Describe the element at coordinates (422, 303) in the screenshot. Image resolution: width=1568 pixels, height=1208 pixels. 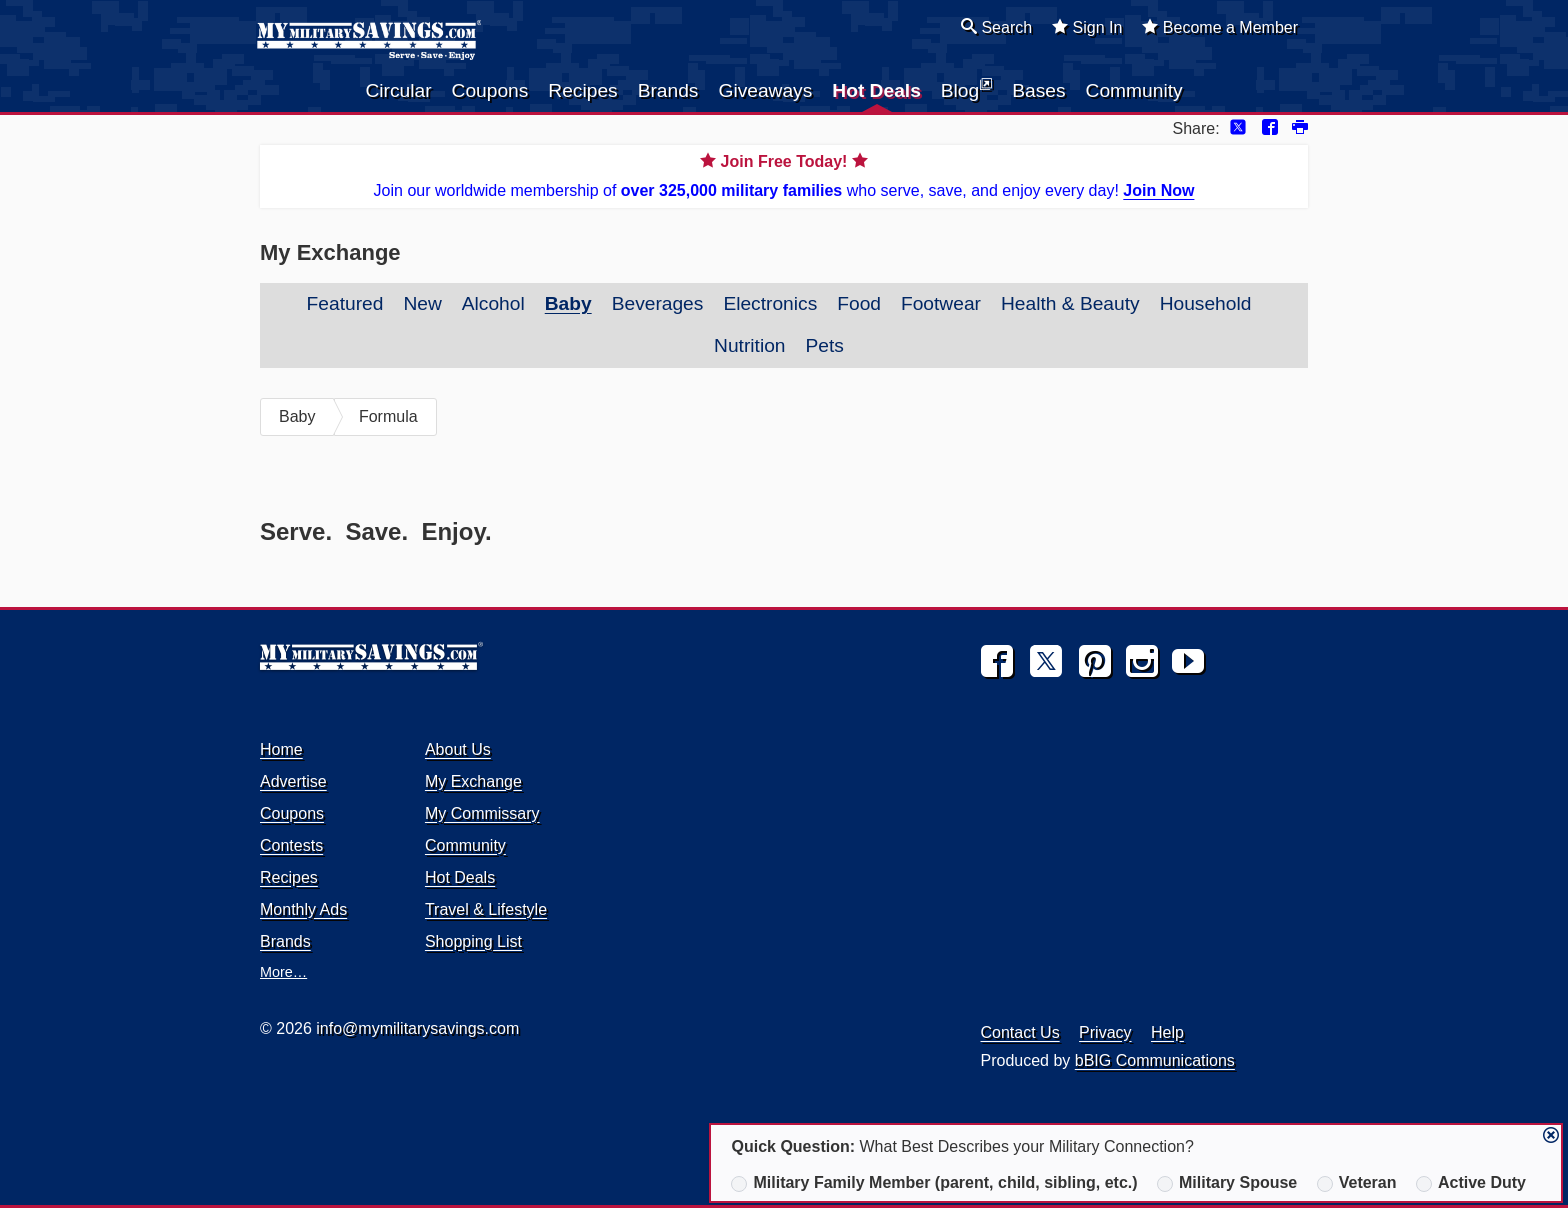
I see `New` at that location.